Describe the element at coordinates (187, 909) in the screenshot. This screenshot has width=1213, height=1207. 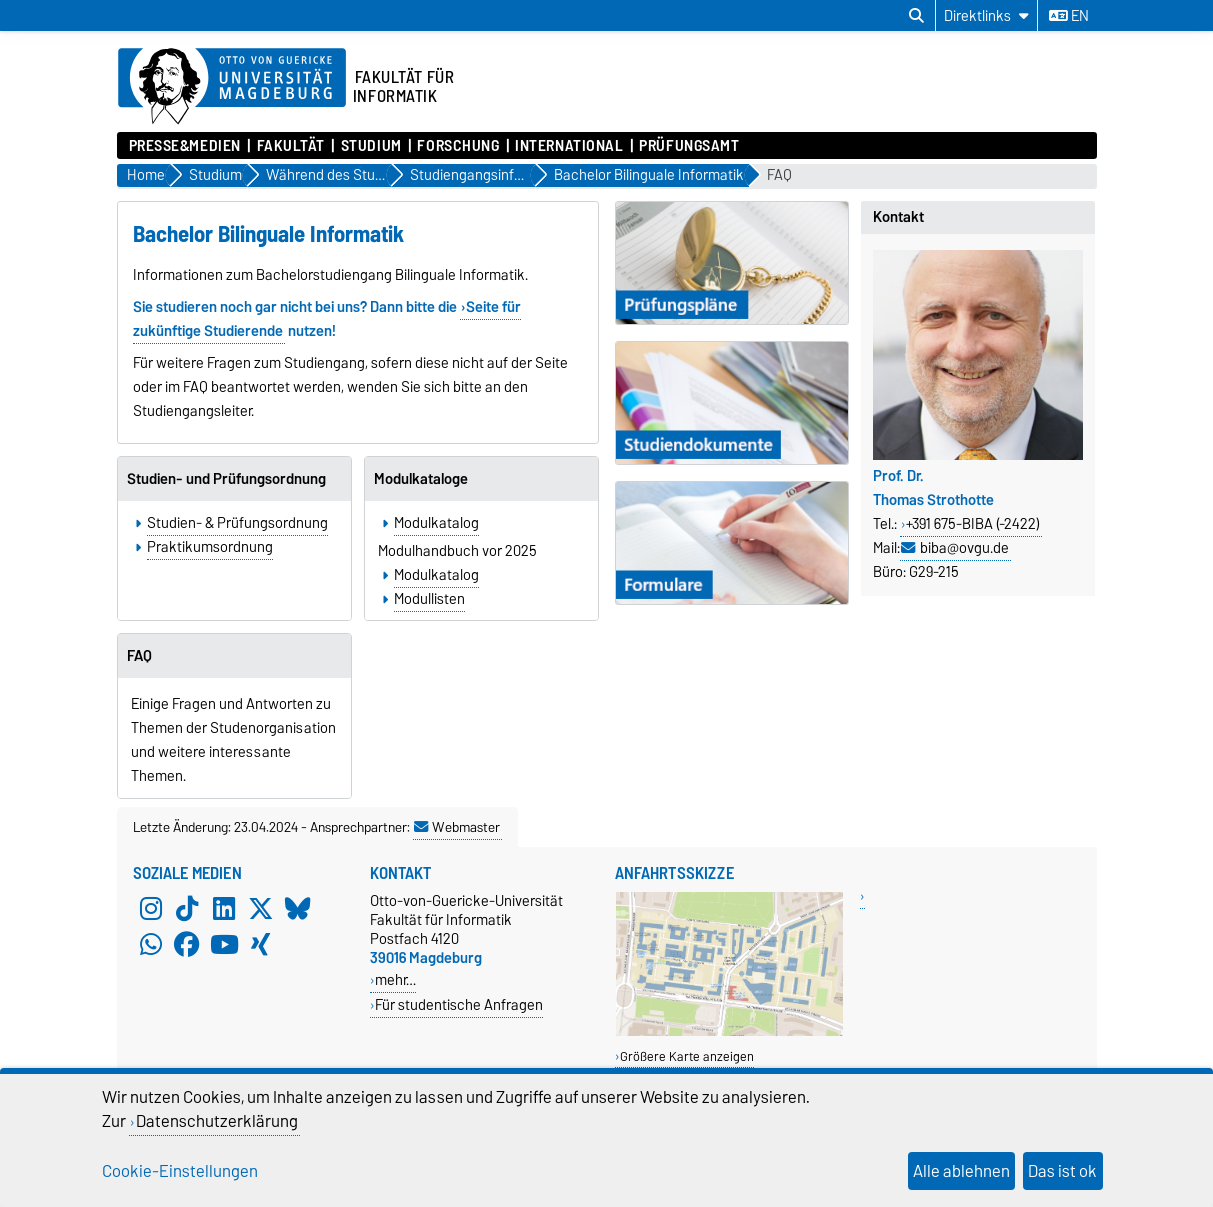
I see `[TikTok]` at that location.